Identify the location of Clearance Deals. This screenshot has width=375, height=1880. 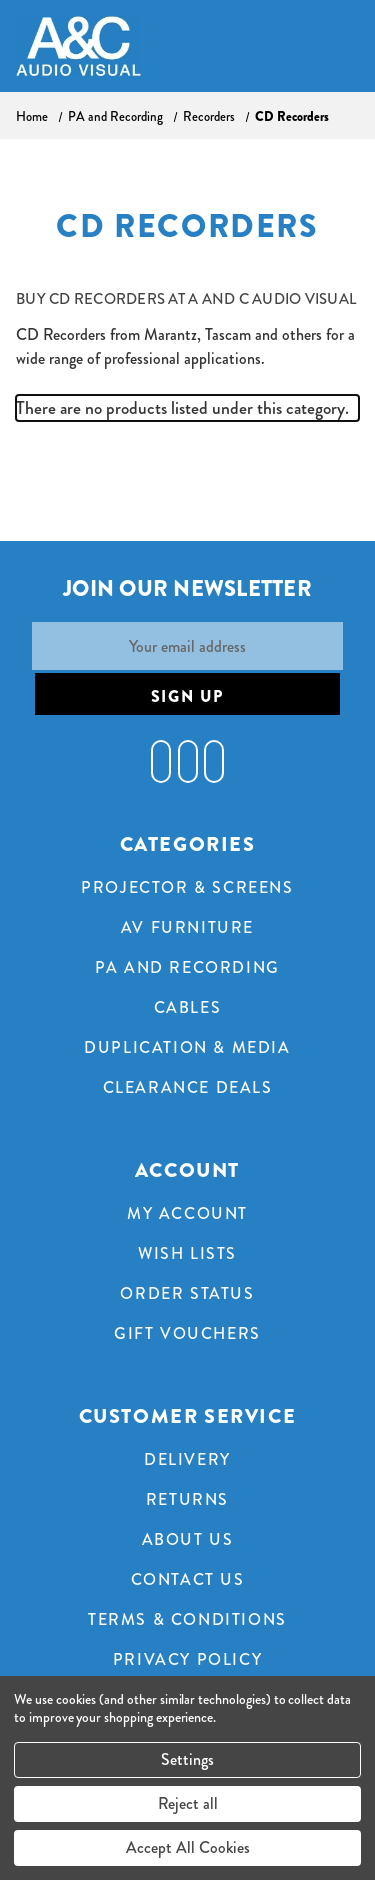
(188, 1087).